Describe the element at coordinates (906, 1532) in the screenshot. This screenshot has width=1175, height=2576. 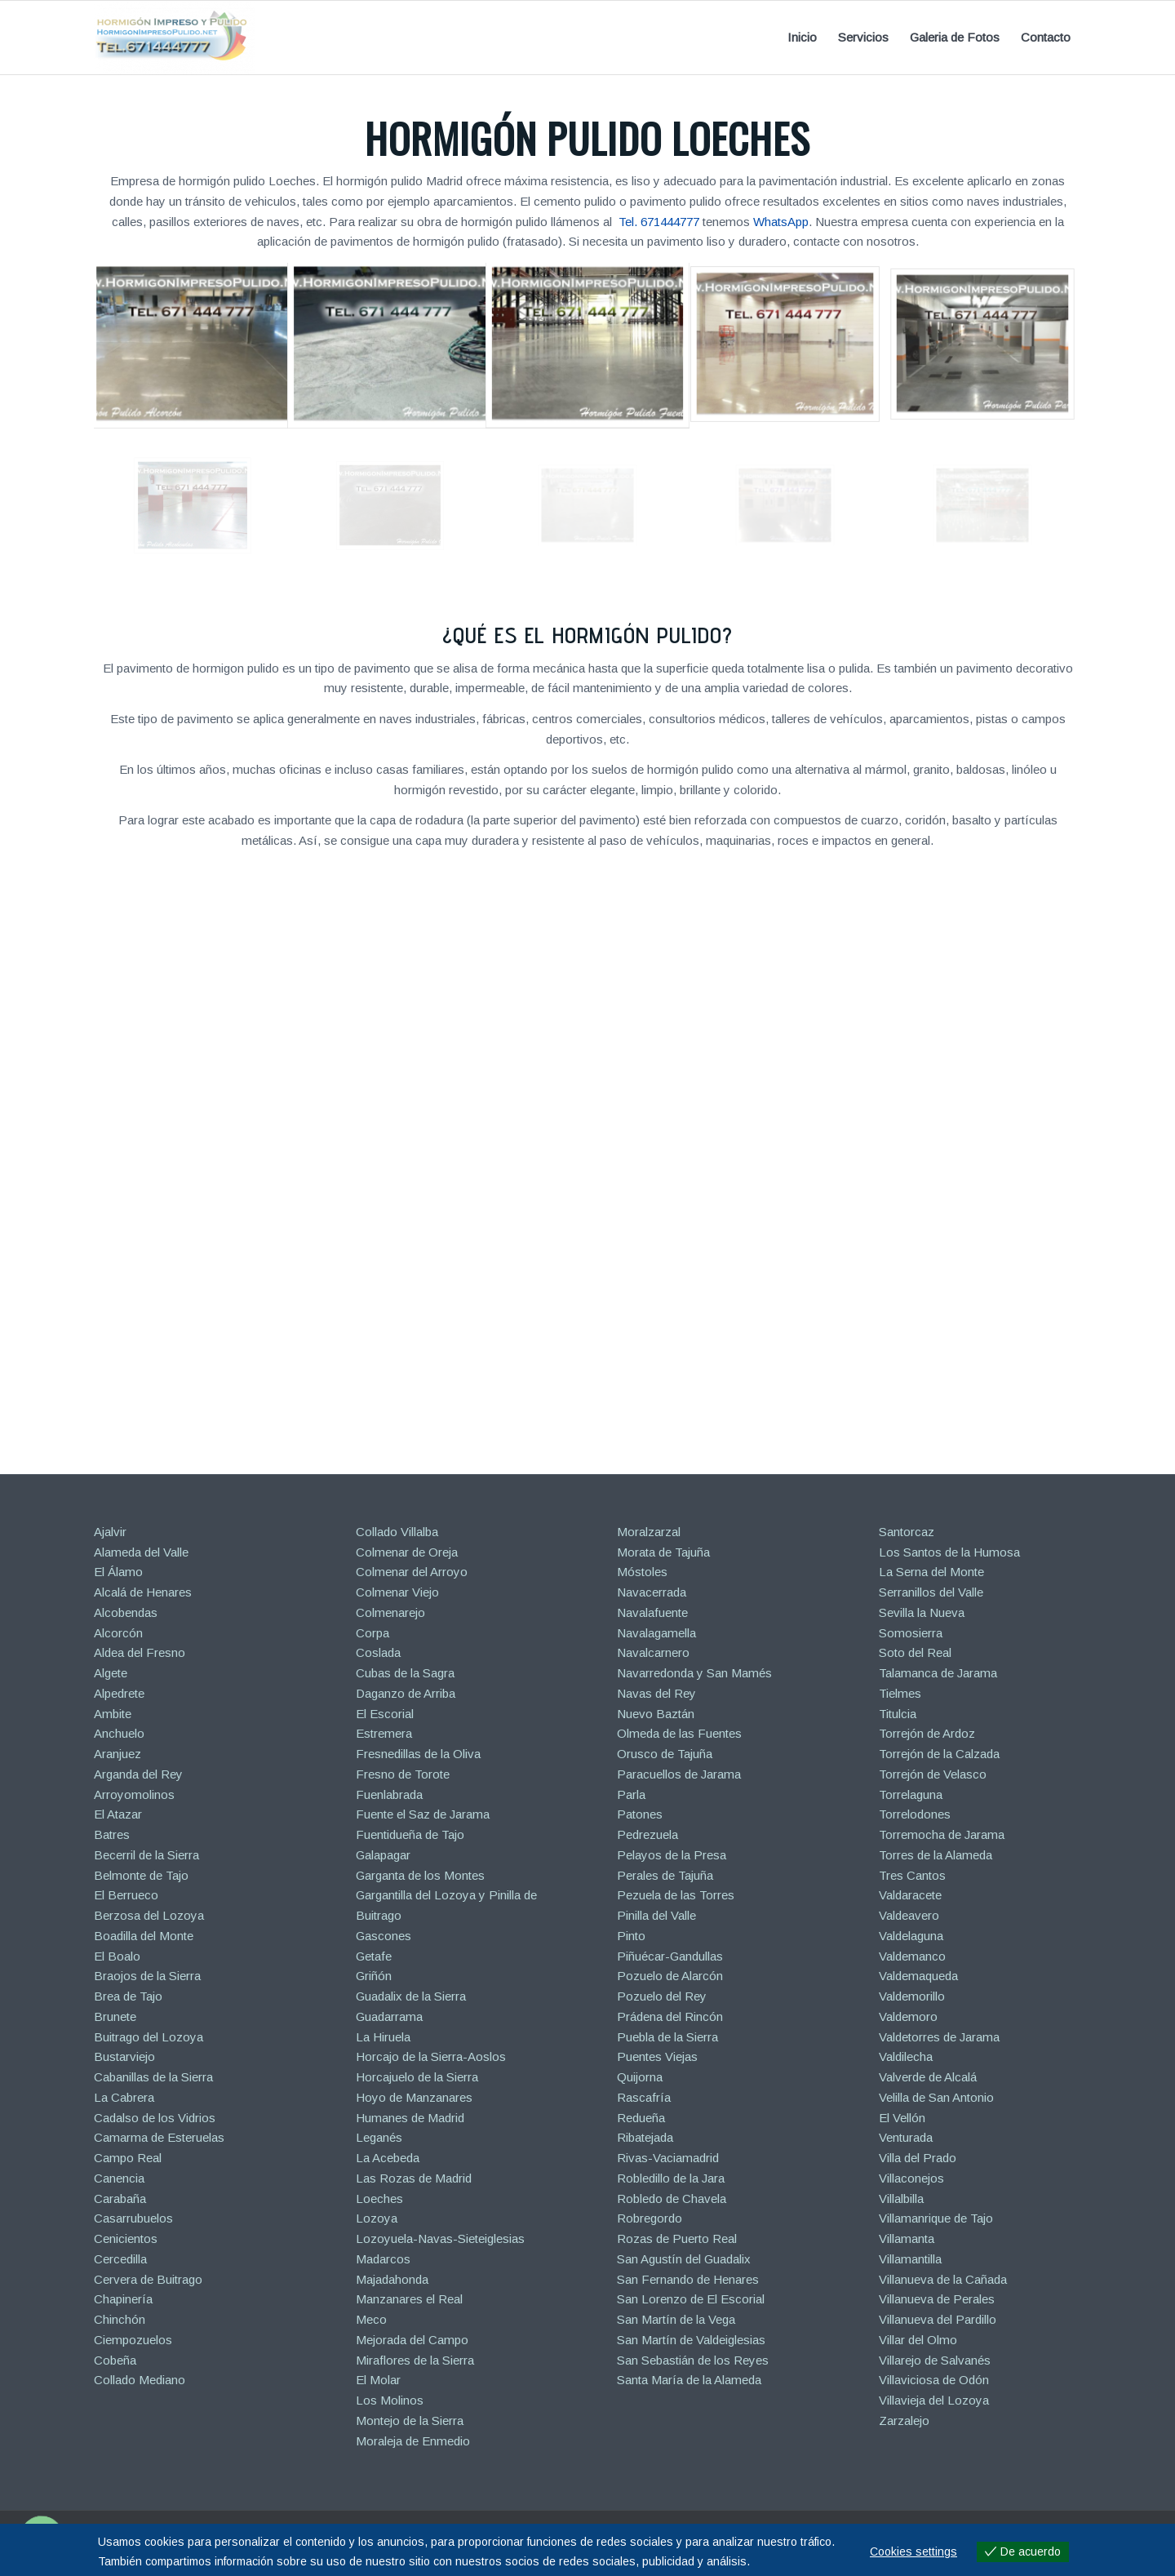
I see `Santorcaz` at that location.